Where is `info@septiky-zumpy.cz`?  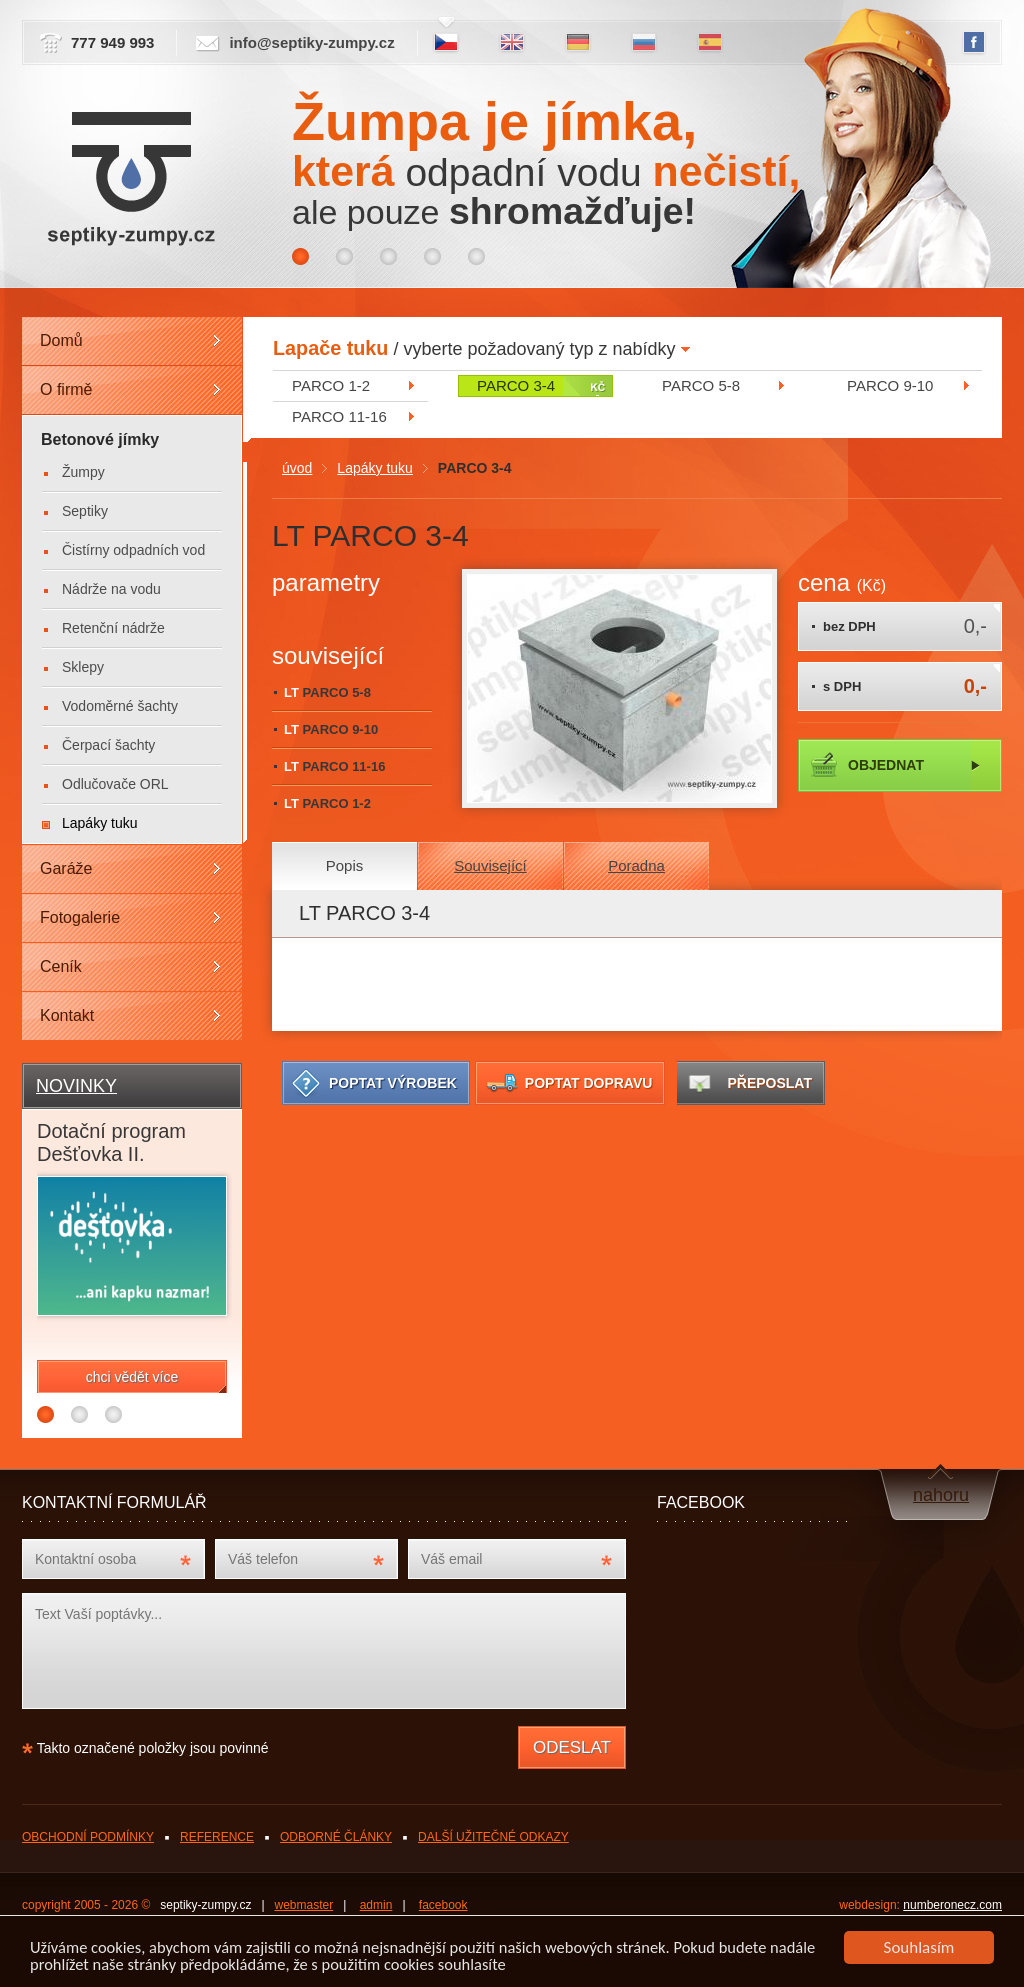
info@septiky-zumpy.cz is located at coordinates (311, 42).